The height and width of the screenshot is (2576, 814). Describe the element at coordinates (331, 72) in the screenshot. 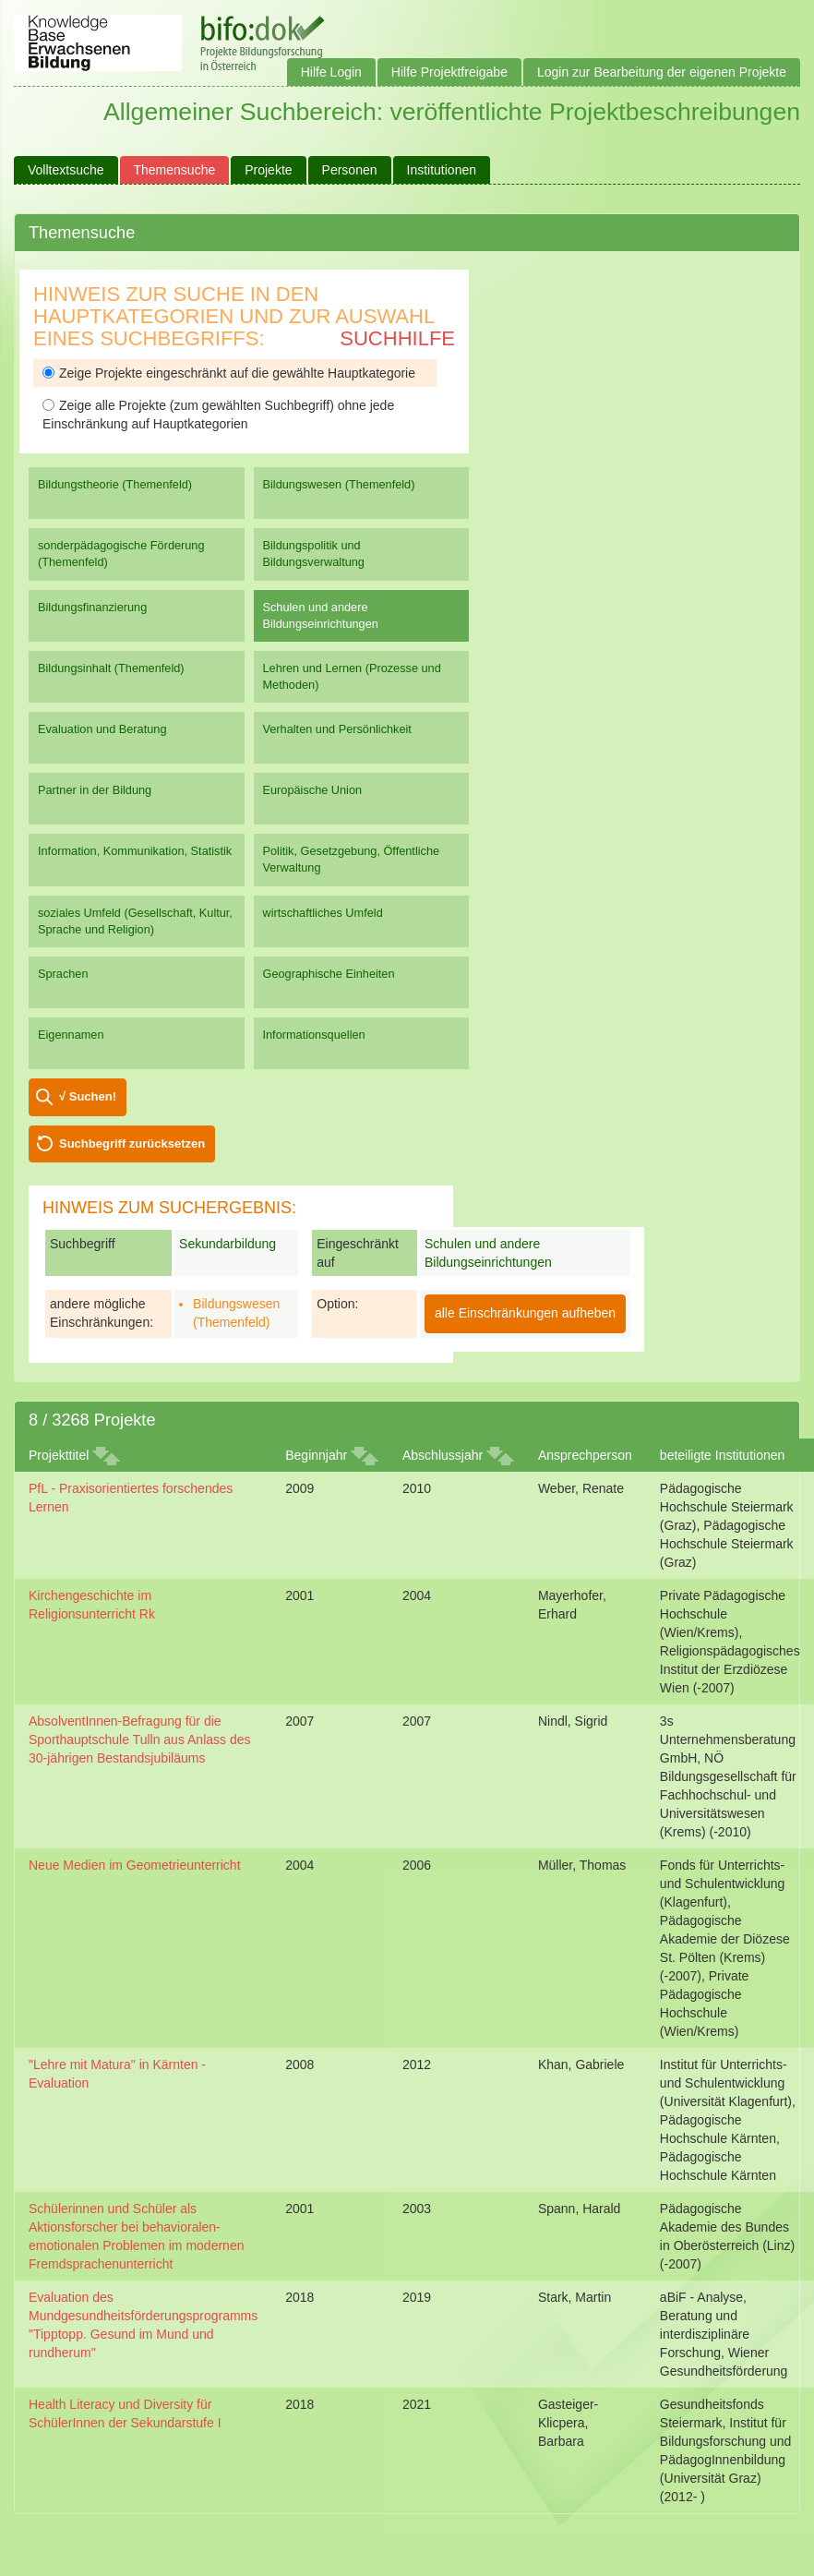

I see `Hilfe Login` at that location.